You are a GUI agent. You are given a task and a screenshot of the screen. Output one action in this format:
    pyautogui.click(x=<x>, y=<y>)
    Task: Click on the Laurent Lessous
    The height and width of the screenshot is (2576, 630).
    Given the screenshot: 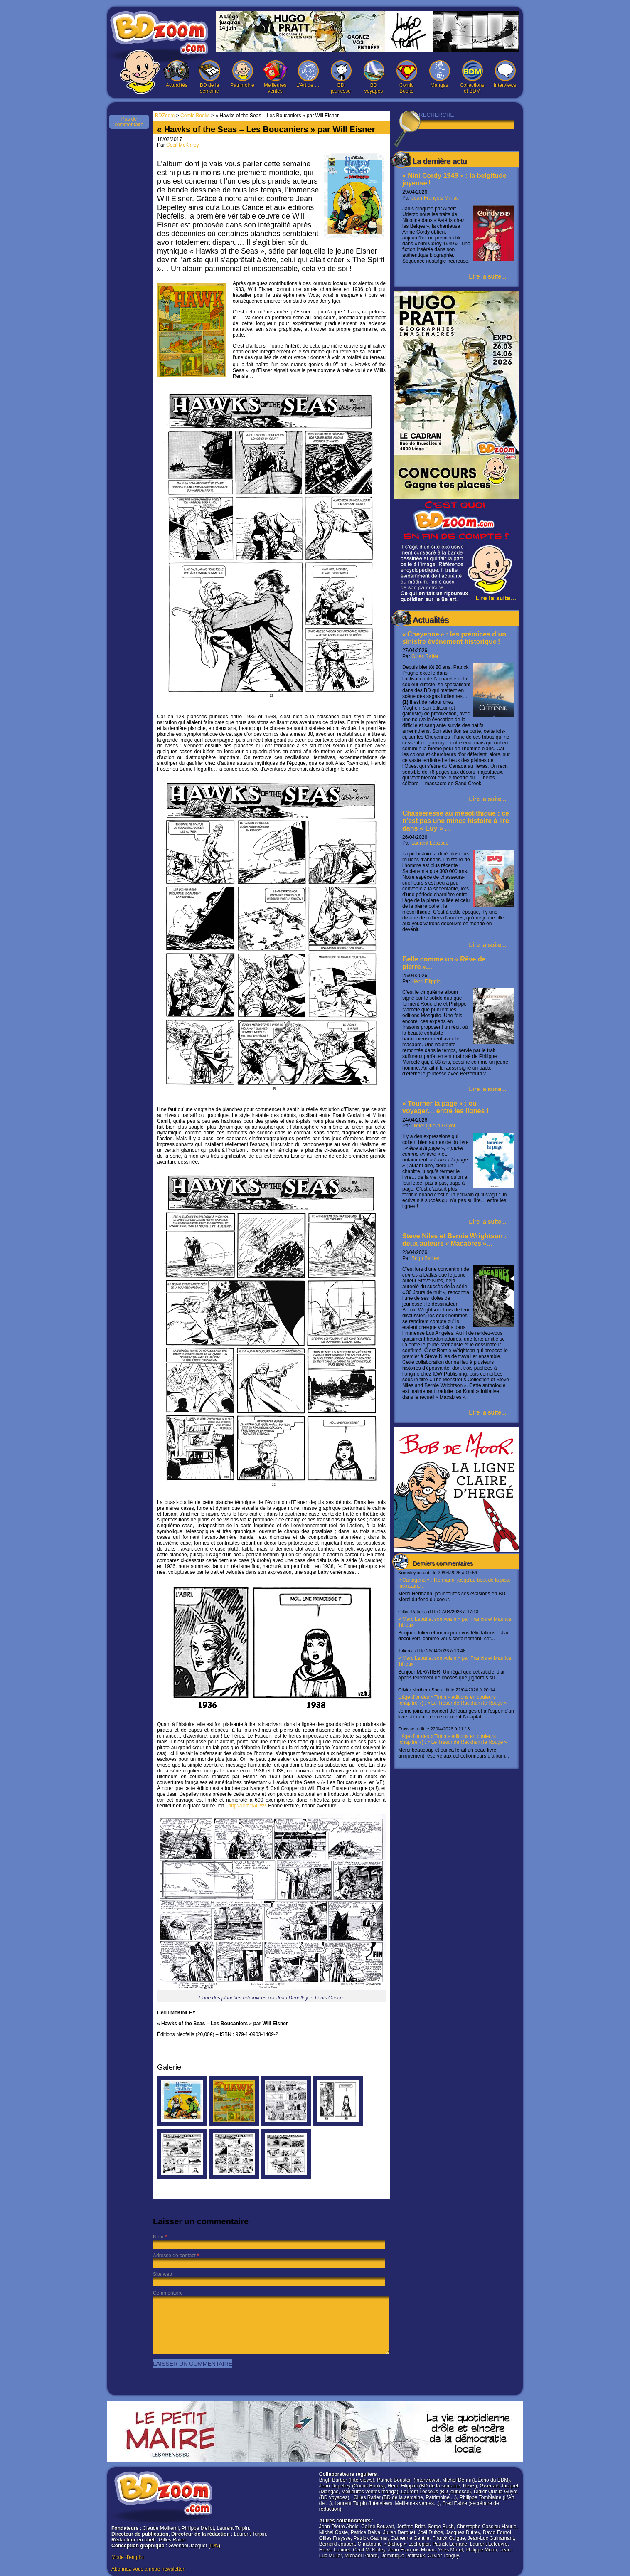 What is the action you would take?
    pyautogui.click(x=429, y=843)
    